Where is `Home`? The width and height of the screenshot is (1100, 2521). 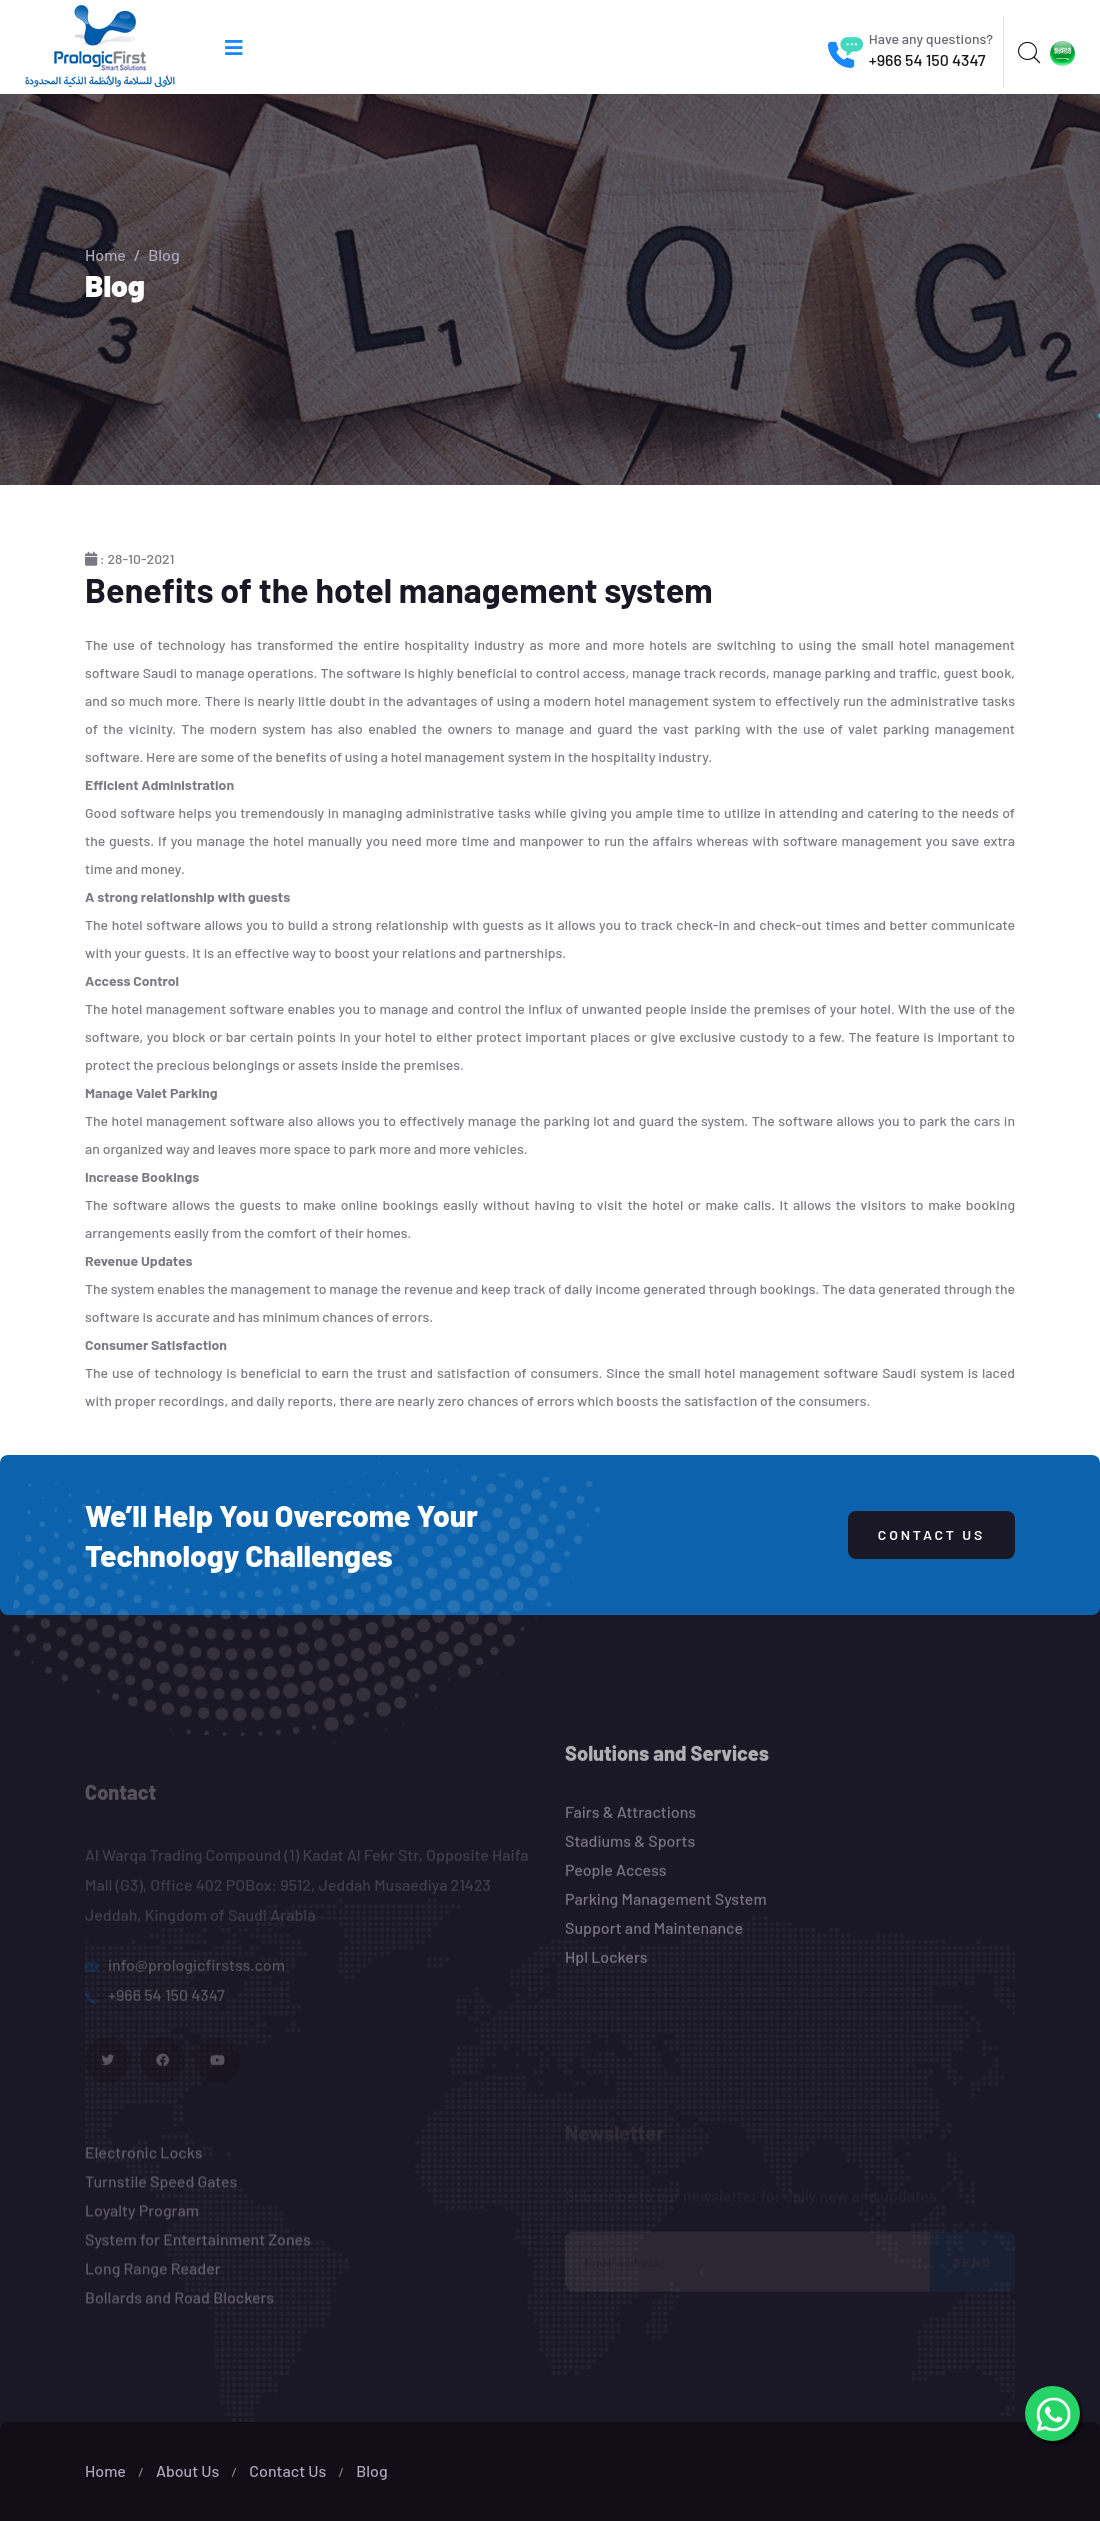 Home is located at coordinates (105, 254).